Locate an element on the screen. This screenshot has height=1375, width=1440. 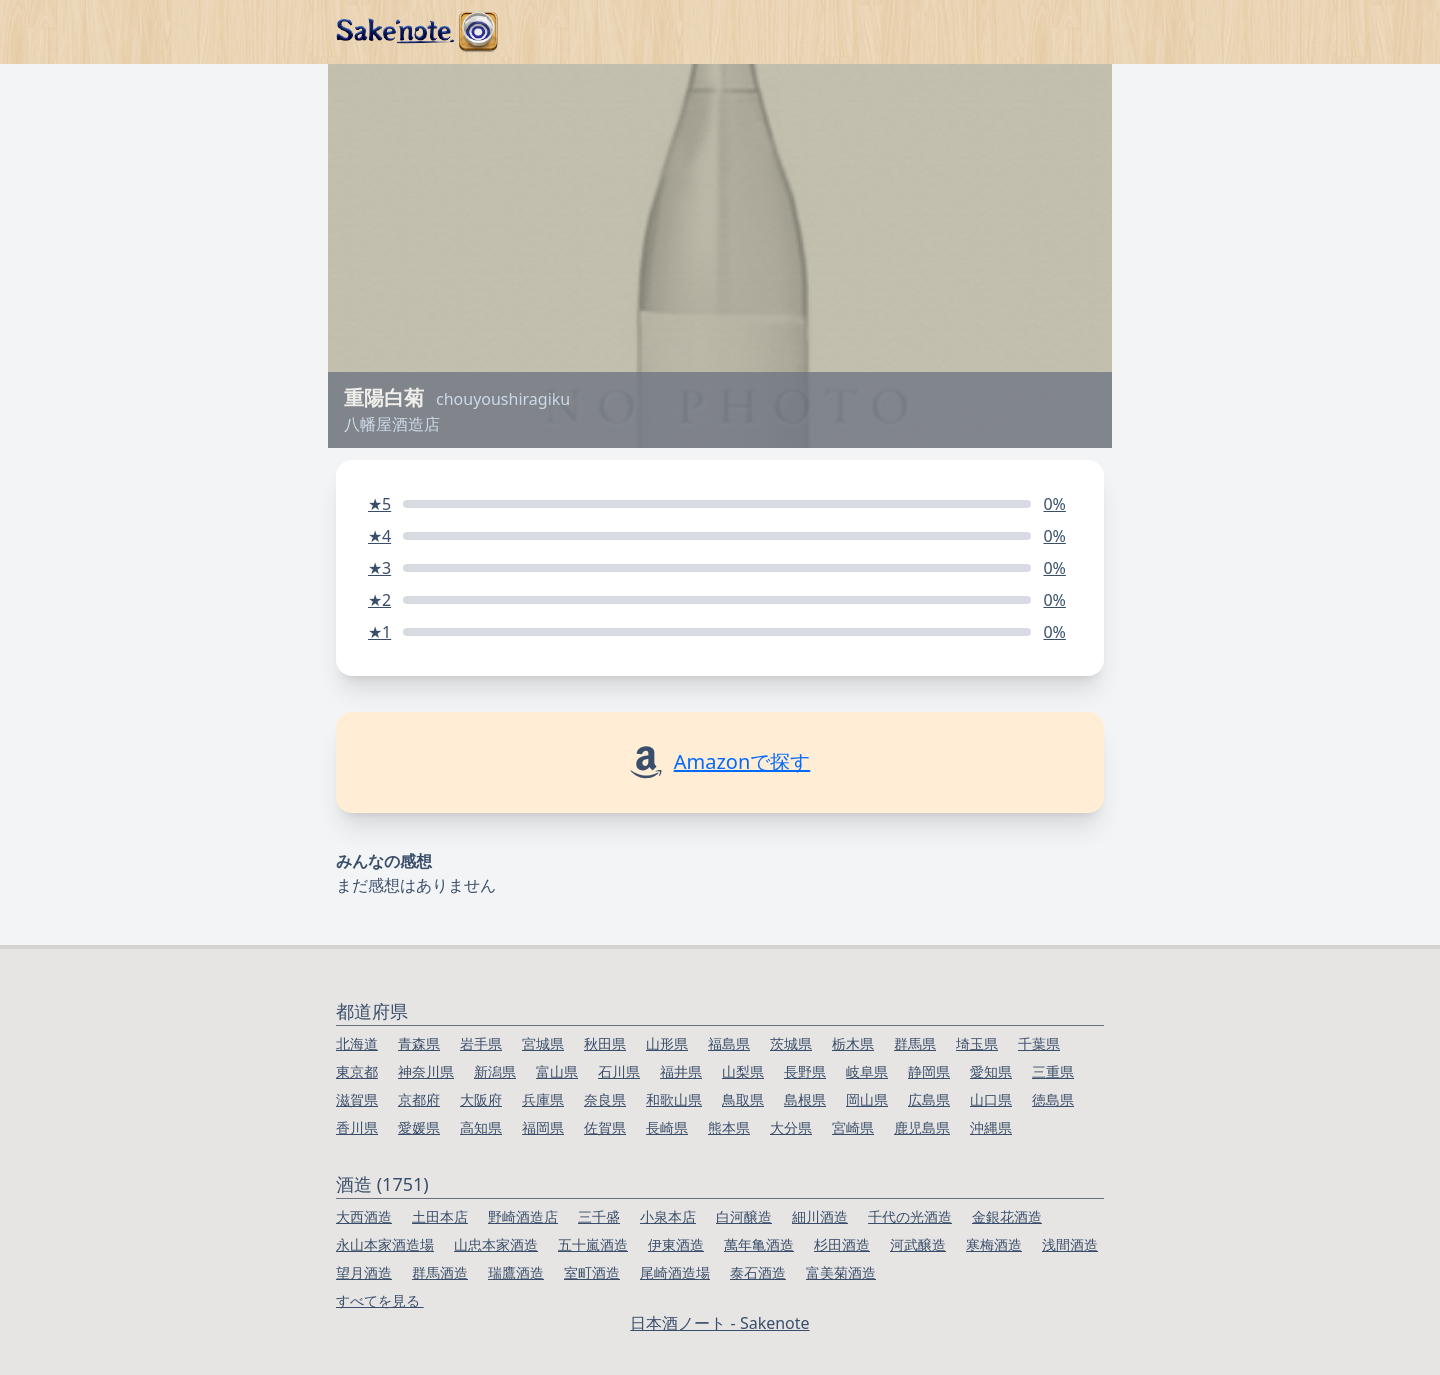
大阪府 is located at coordinates (481, 1099).